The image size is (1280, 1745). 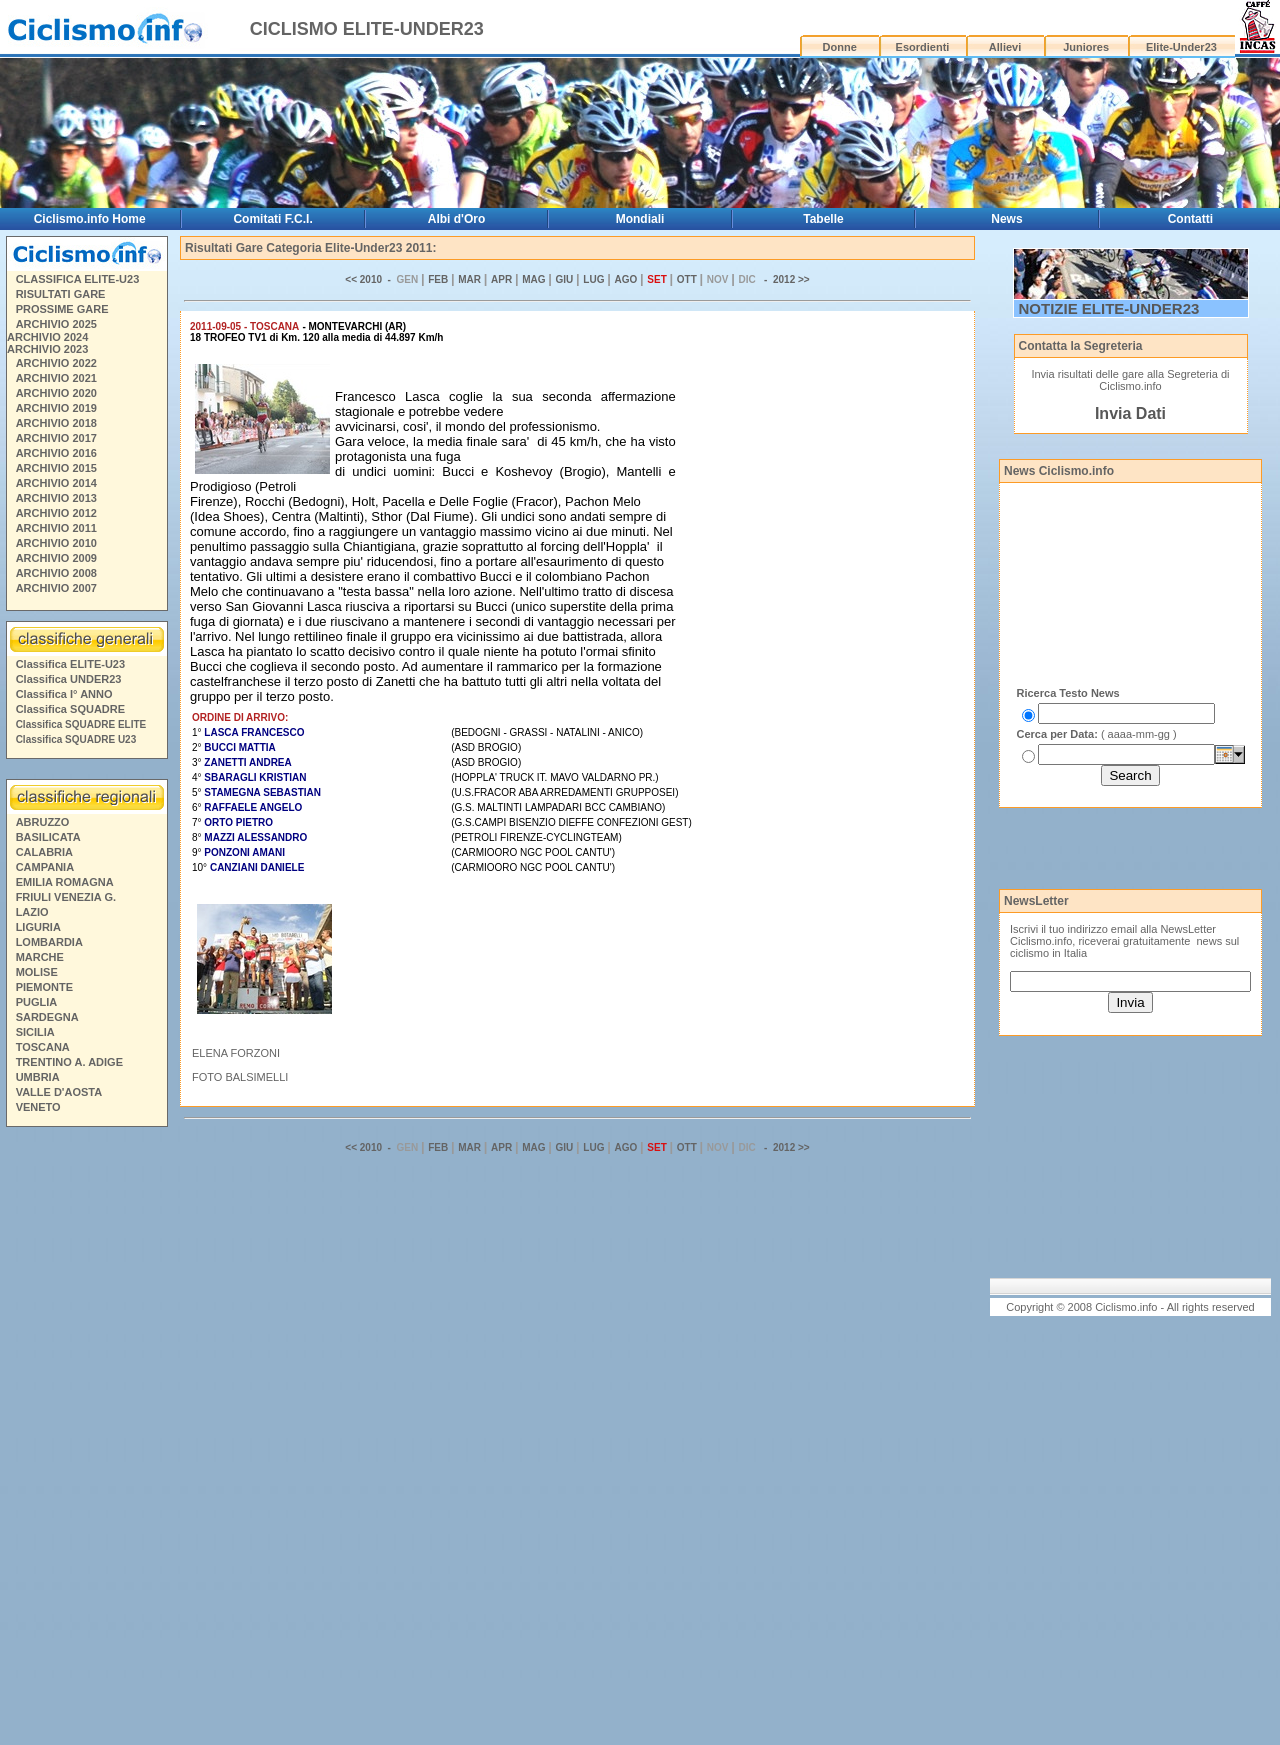 I want to click on ARCHIVIO 2023, so click(x=47, y=349).